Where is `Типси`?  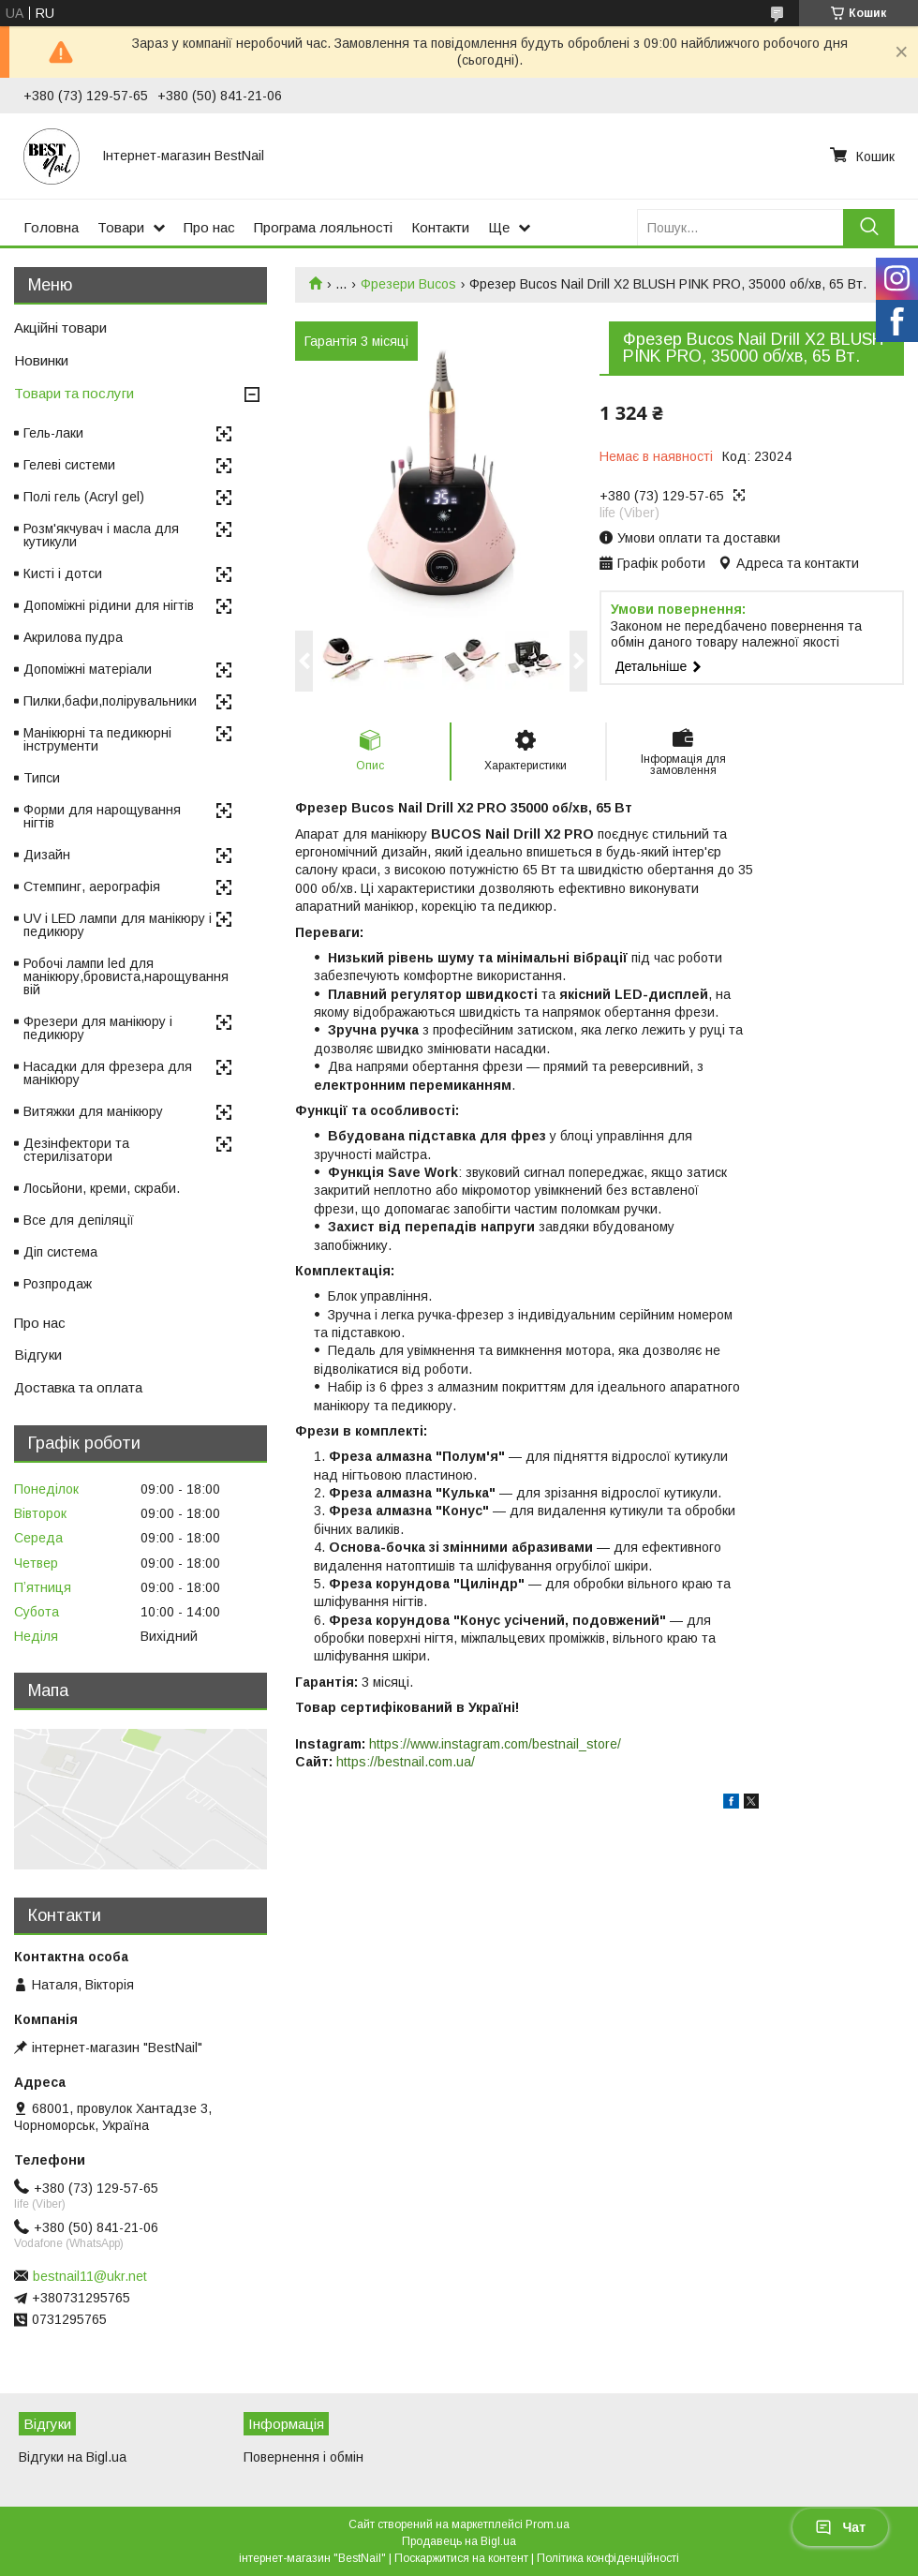 Типси is located at coordinates (41, 777).